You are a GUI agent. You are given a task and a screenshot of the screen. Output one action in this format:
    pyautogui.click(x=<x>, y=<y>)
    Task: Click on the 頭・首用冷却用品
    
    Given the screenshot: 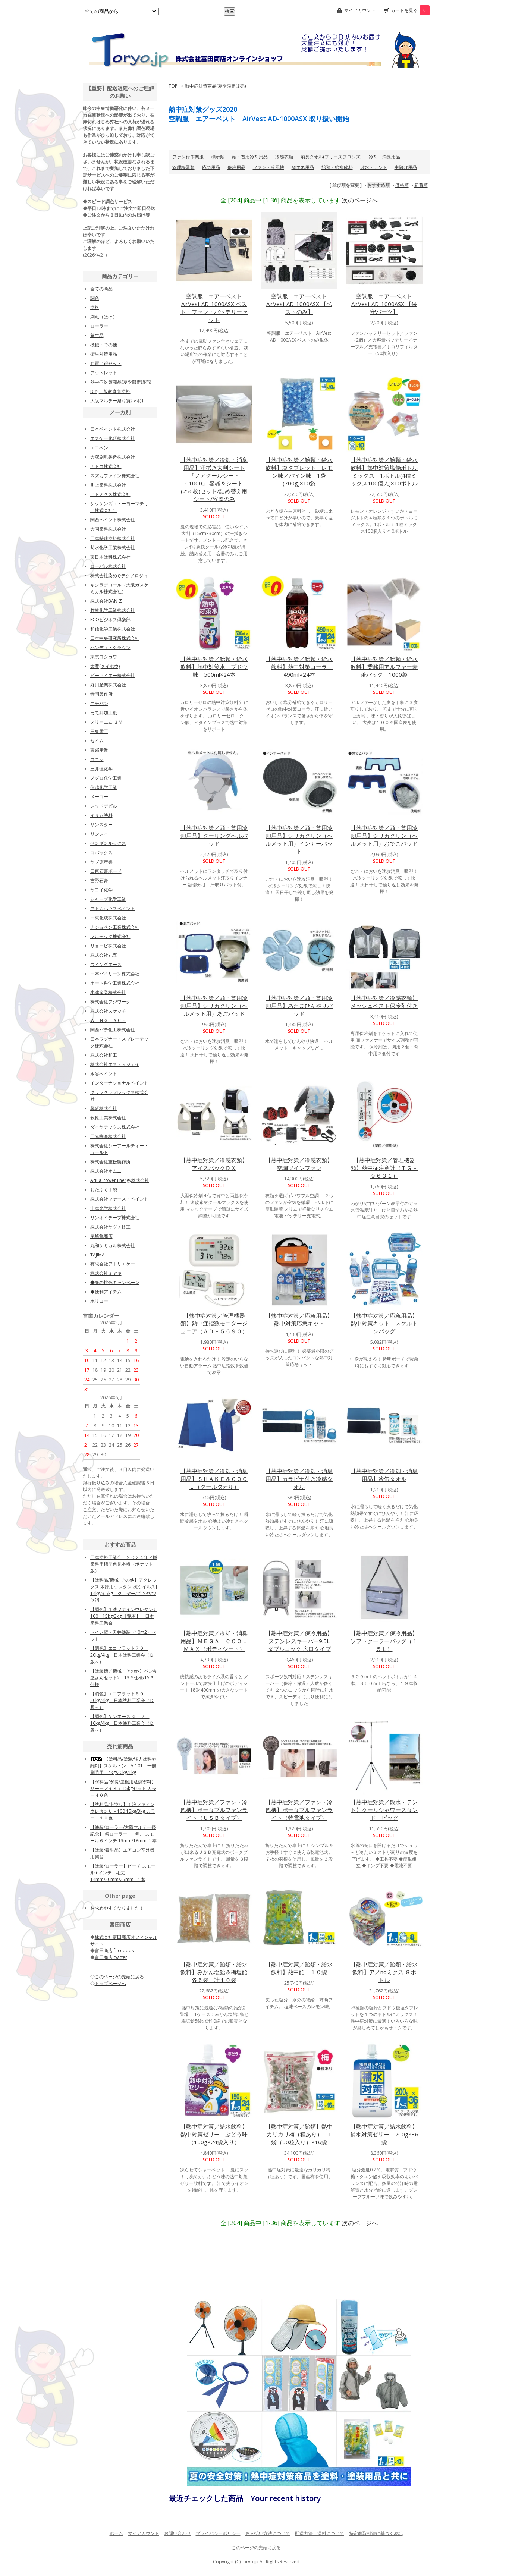 What is the action you would take?
    pyautogui.click(x=250, y=157)
    